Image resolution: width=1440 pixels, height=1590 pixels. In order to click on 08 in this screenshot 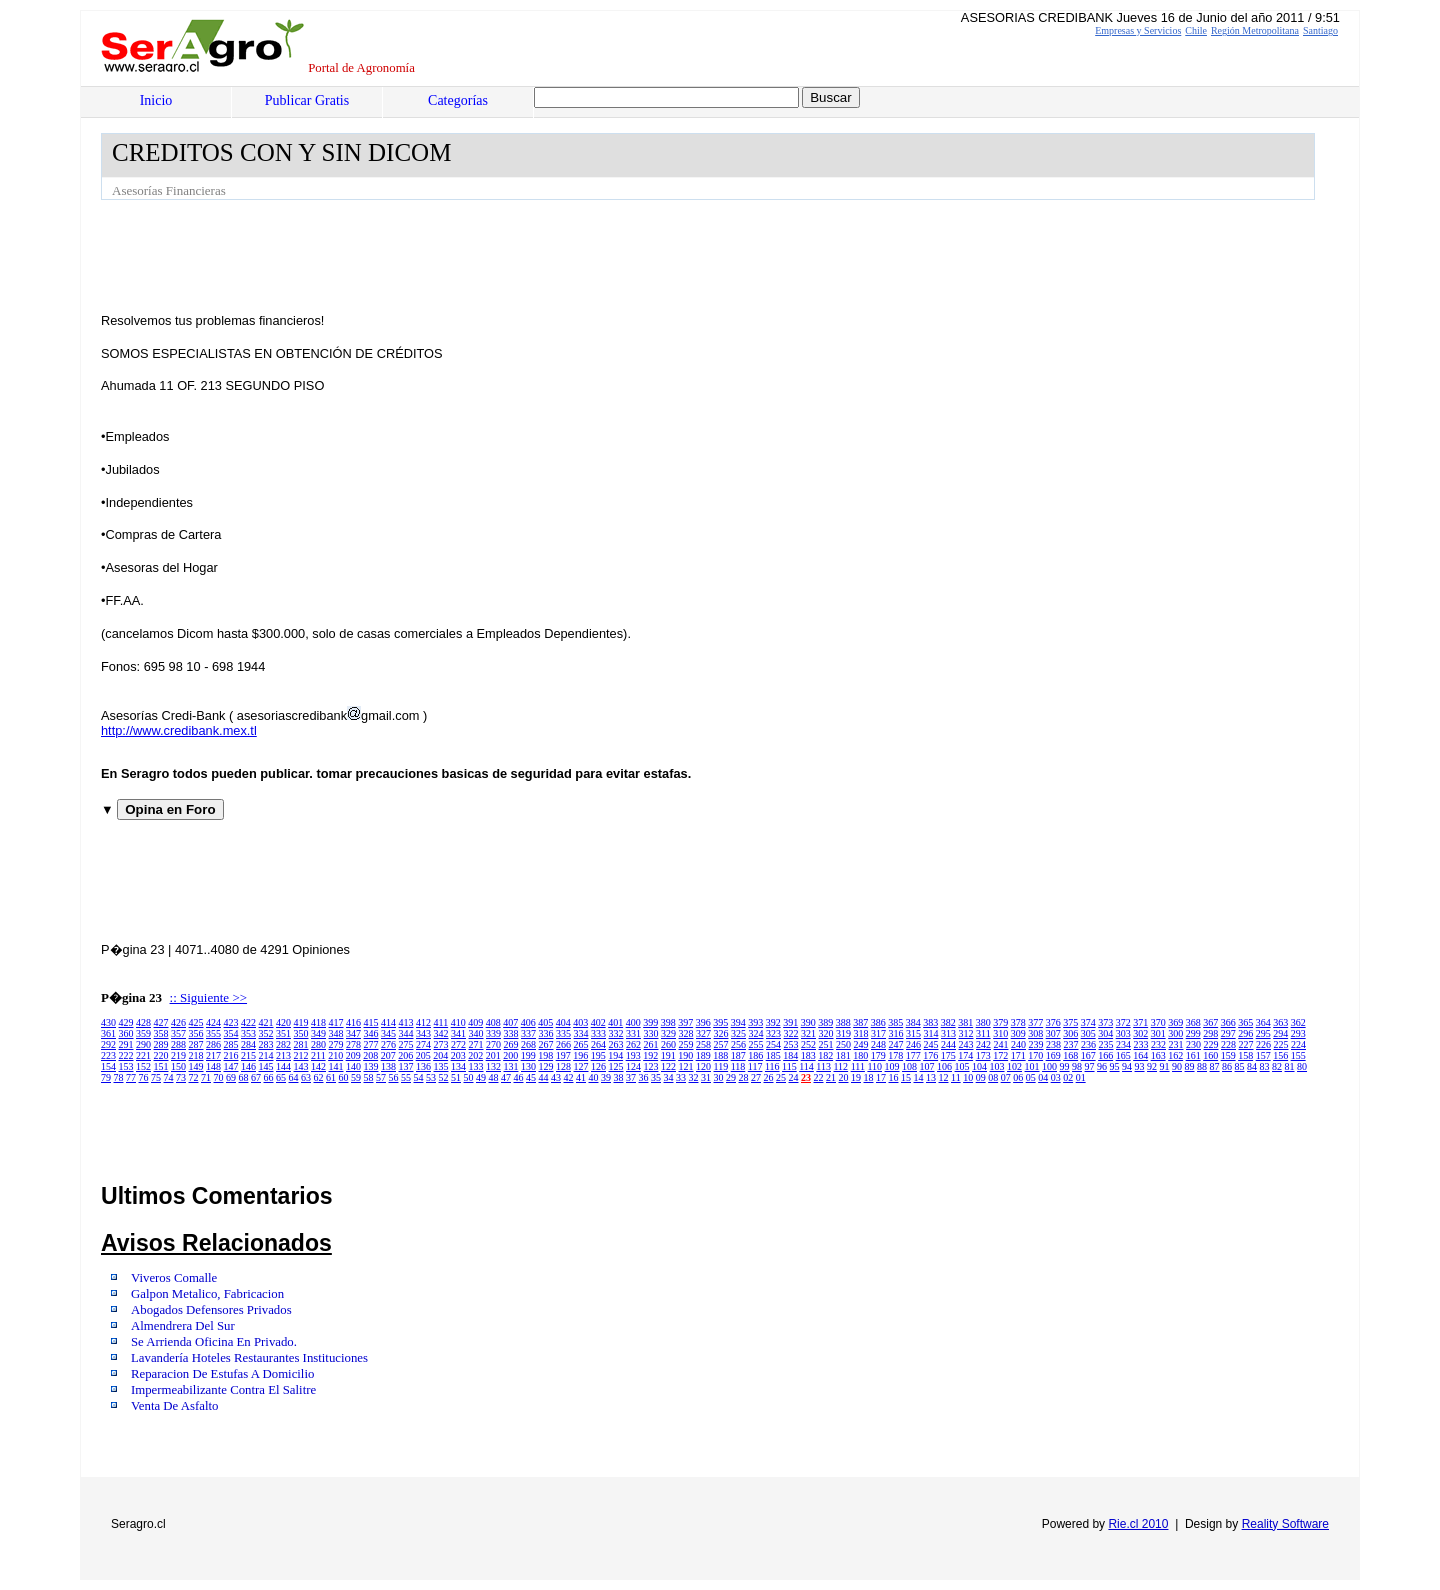, I will do `click(993, 1077)`.